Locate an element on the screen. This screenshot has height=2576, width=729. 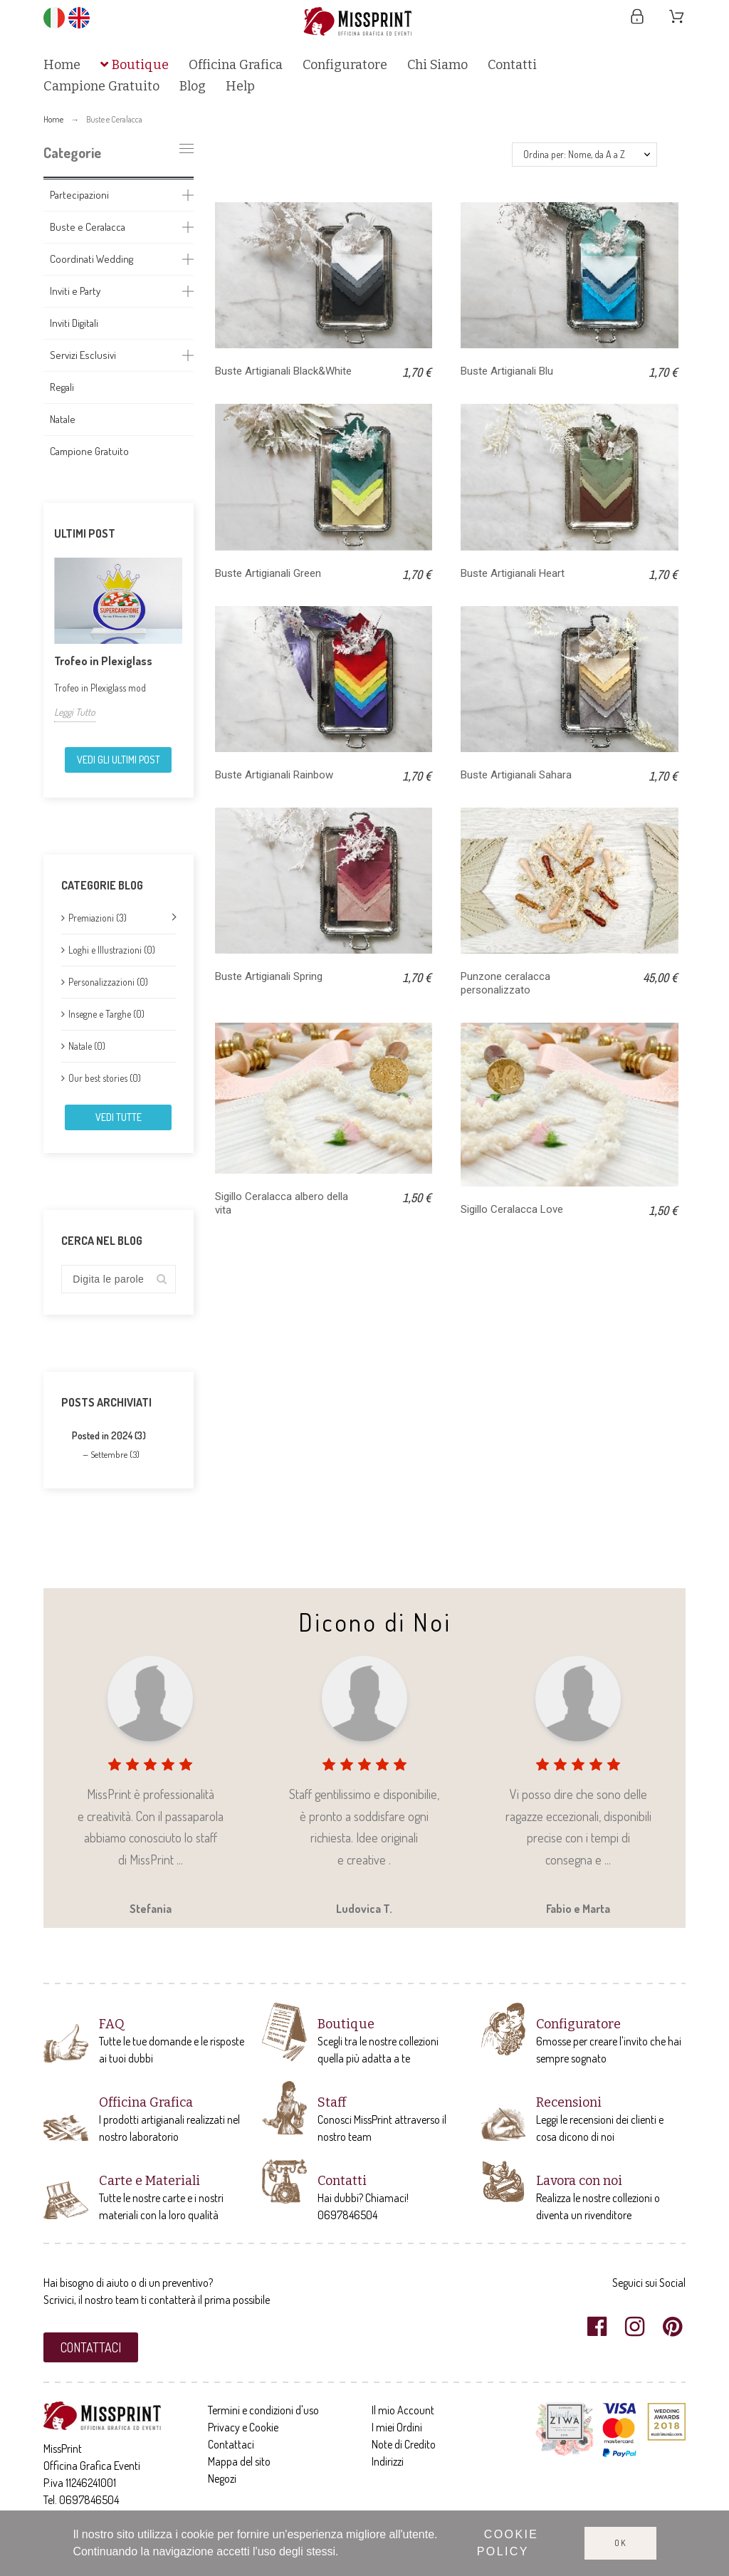
Leggi Tutto is located at coordinates (74, 712).